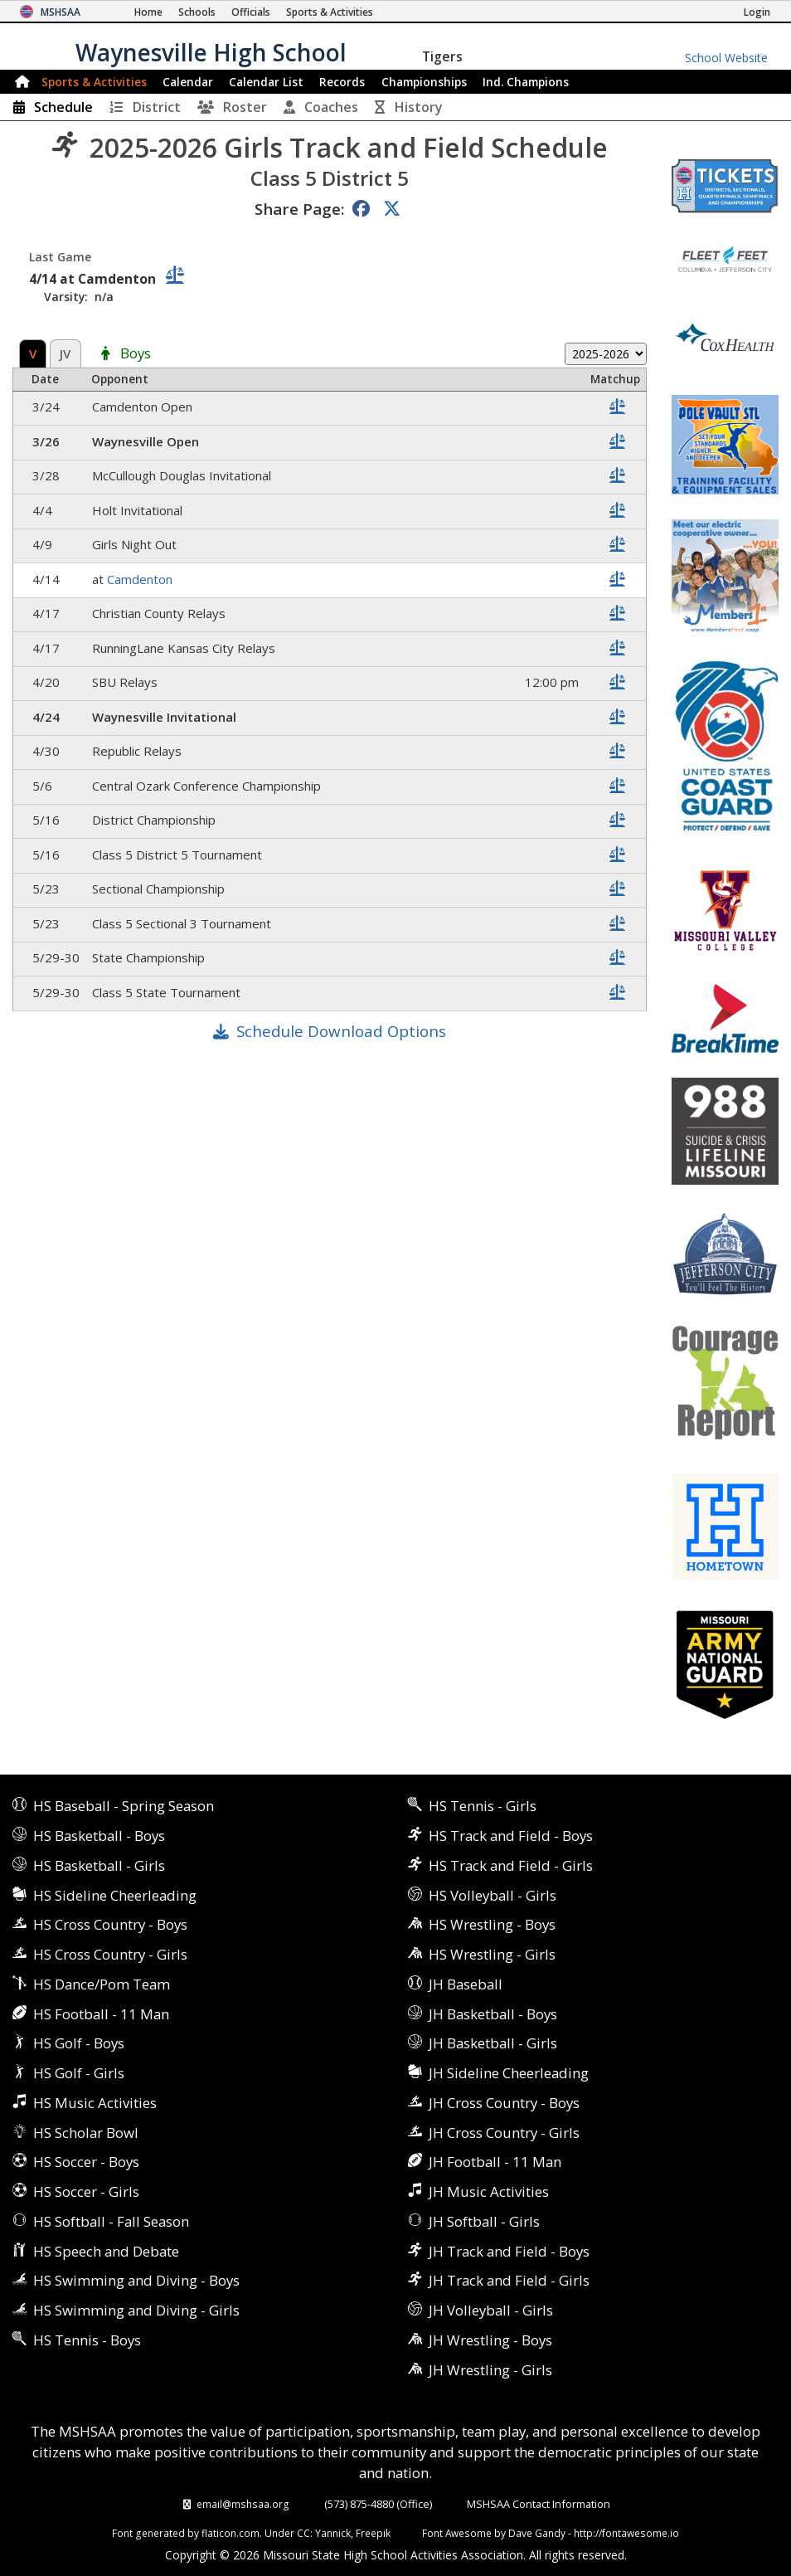 The width and height of the screenshot is (791, 2576). Describe the element at coordinates (626, 2532) in the screenshot. I see `http://fontawesome.io` at that location.